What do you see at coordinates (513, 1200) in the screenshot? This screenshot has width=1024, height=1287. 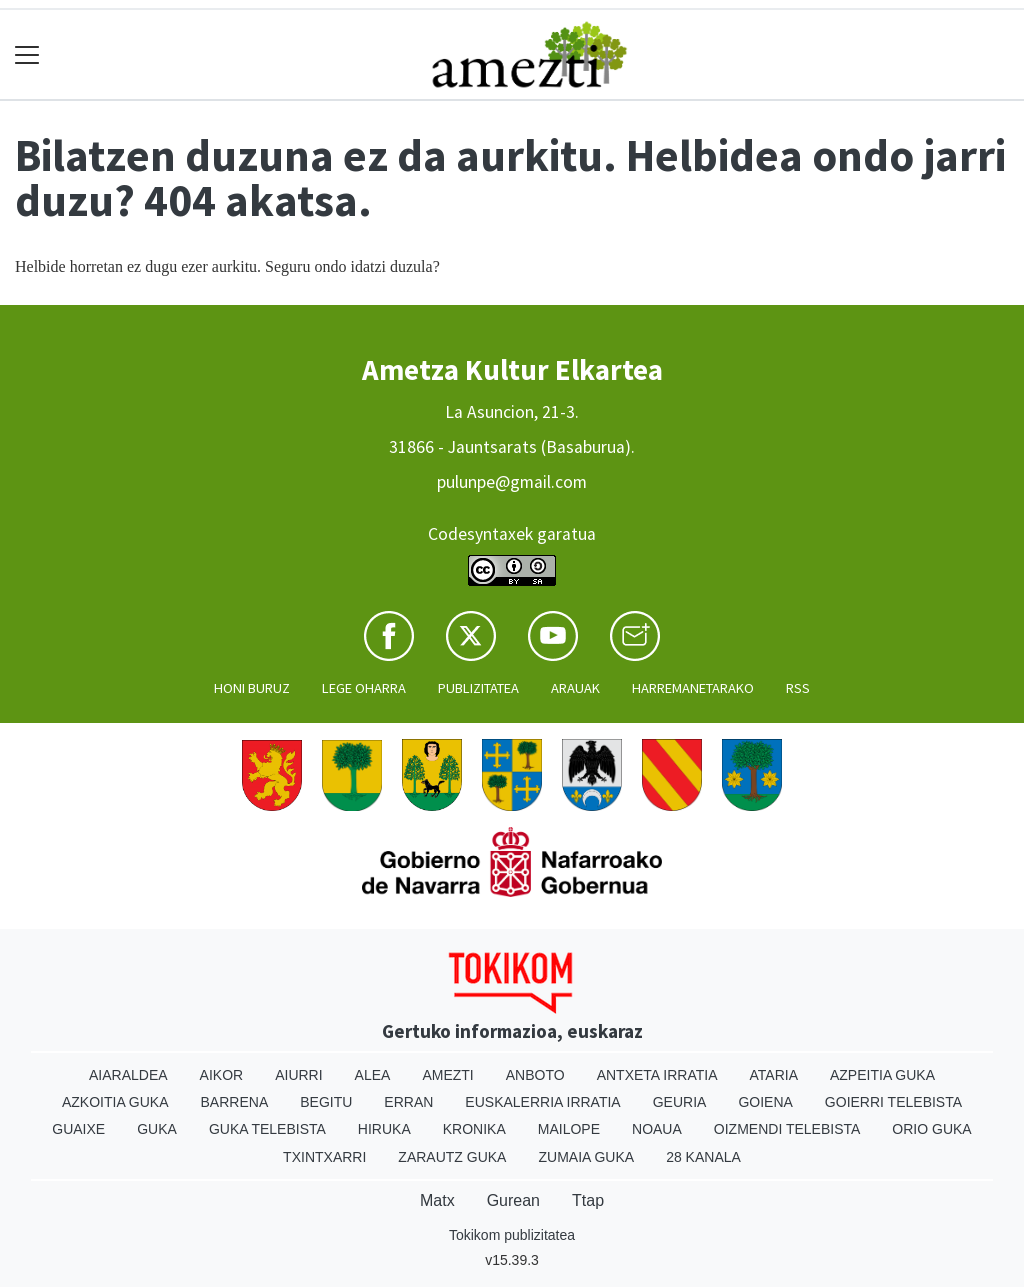 I see `Gurean` at bounding box center [513, 1200].